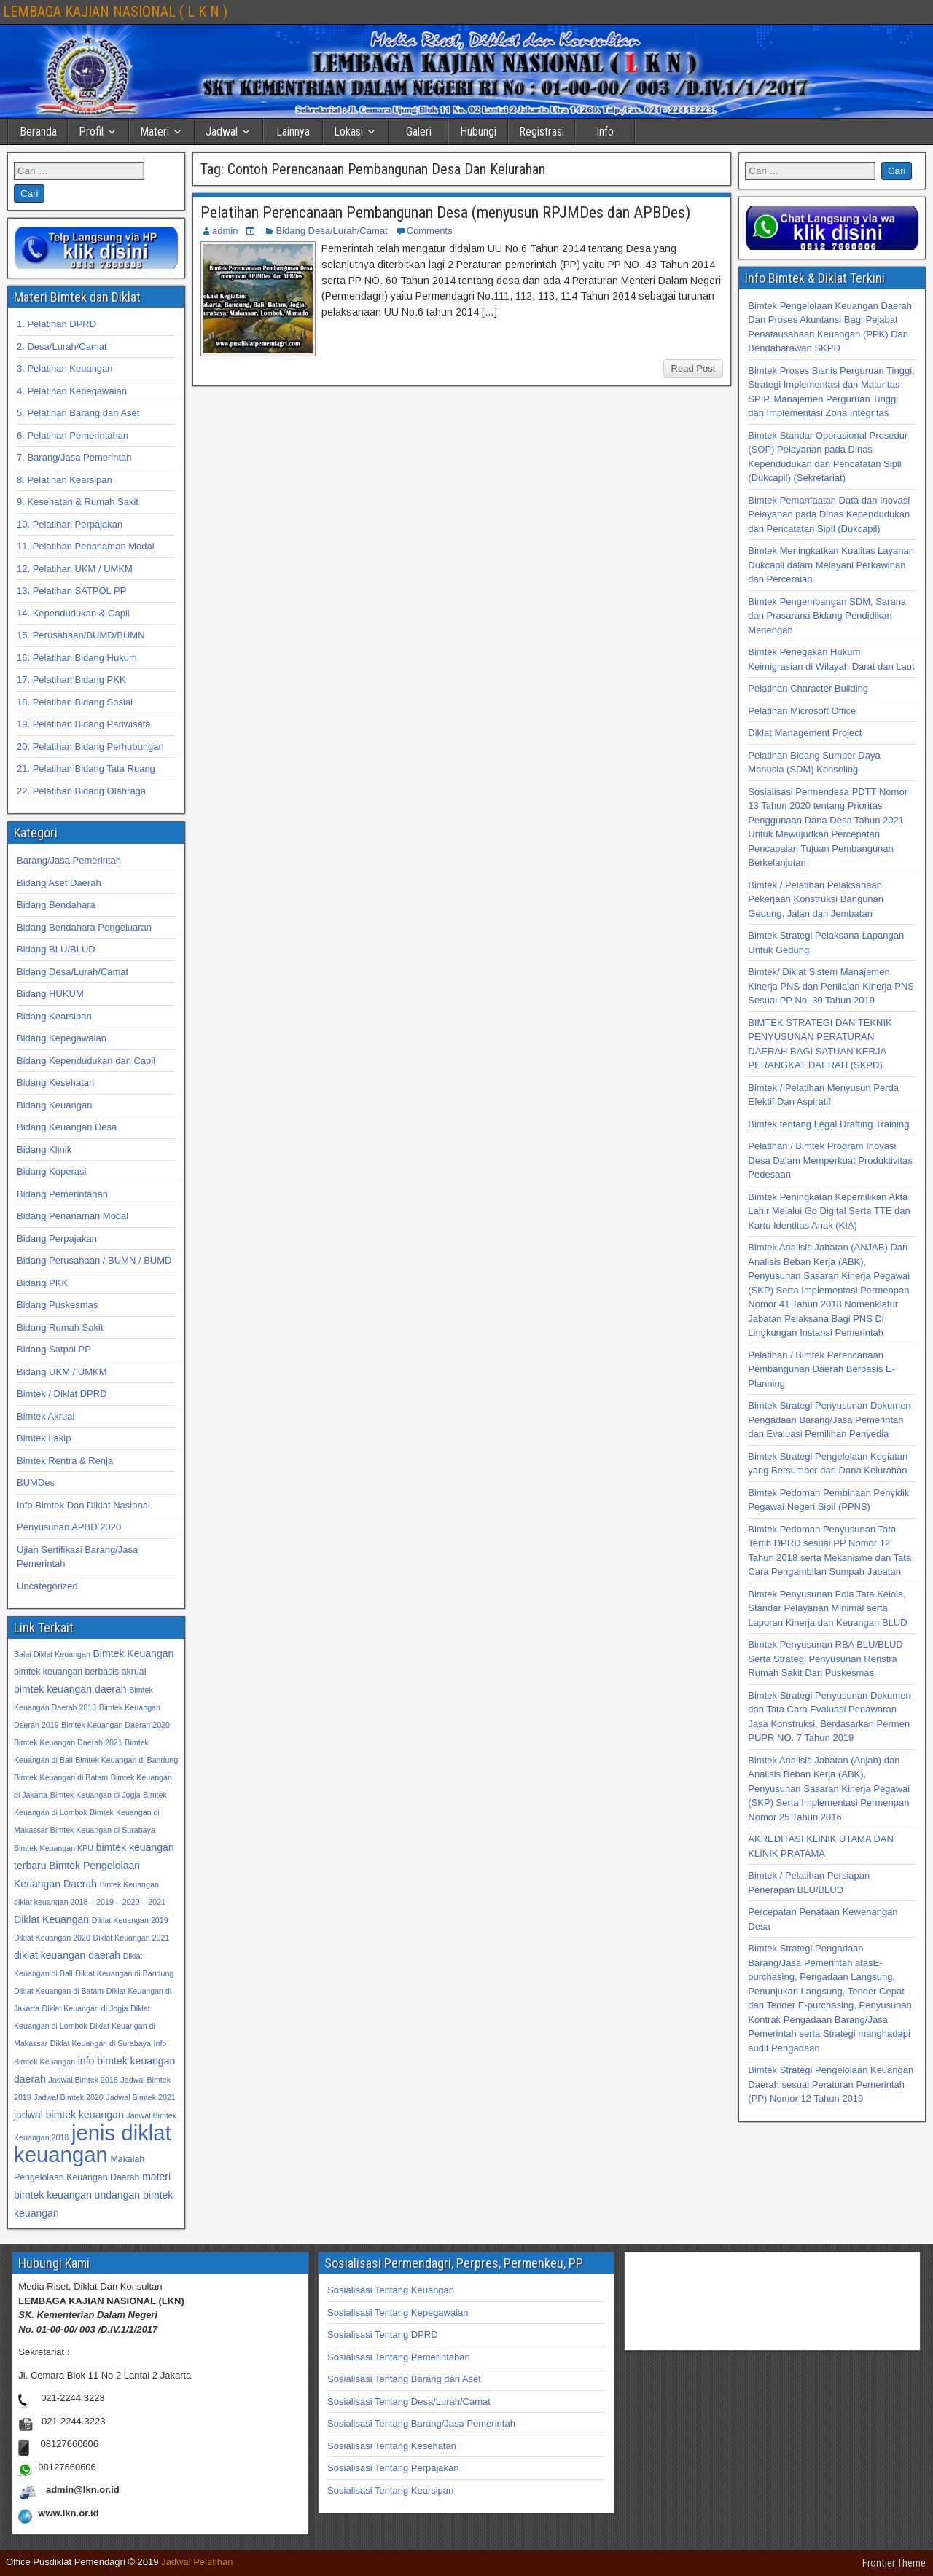 The image size is (933, 2576). What do you see at coordinates (84, 927) in the screenshot?
I see `Bidang Bendahara Pengeluaran` at bounding box center [84, 927].